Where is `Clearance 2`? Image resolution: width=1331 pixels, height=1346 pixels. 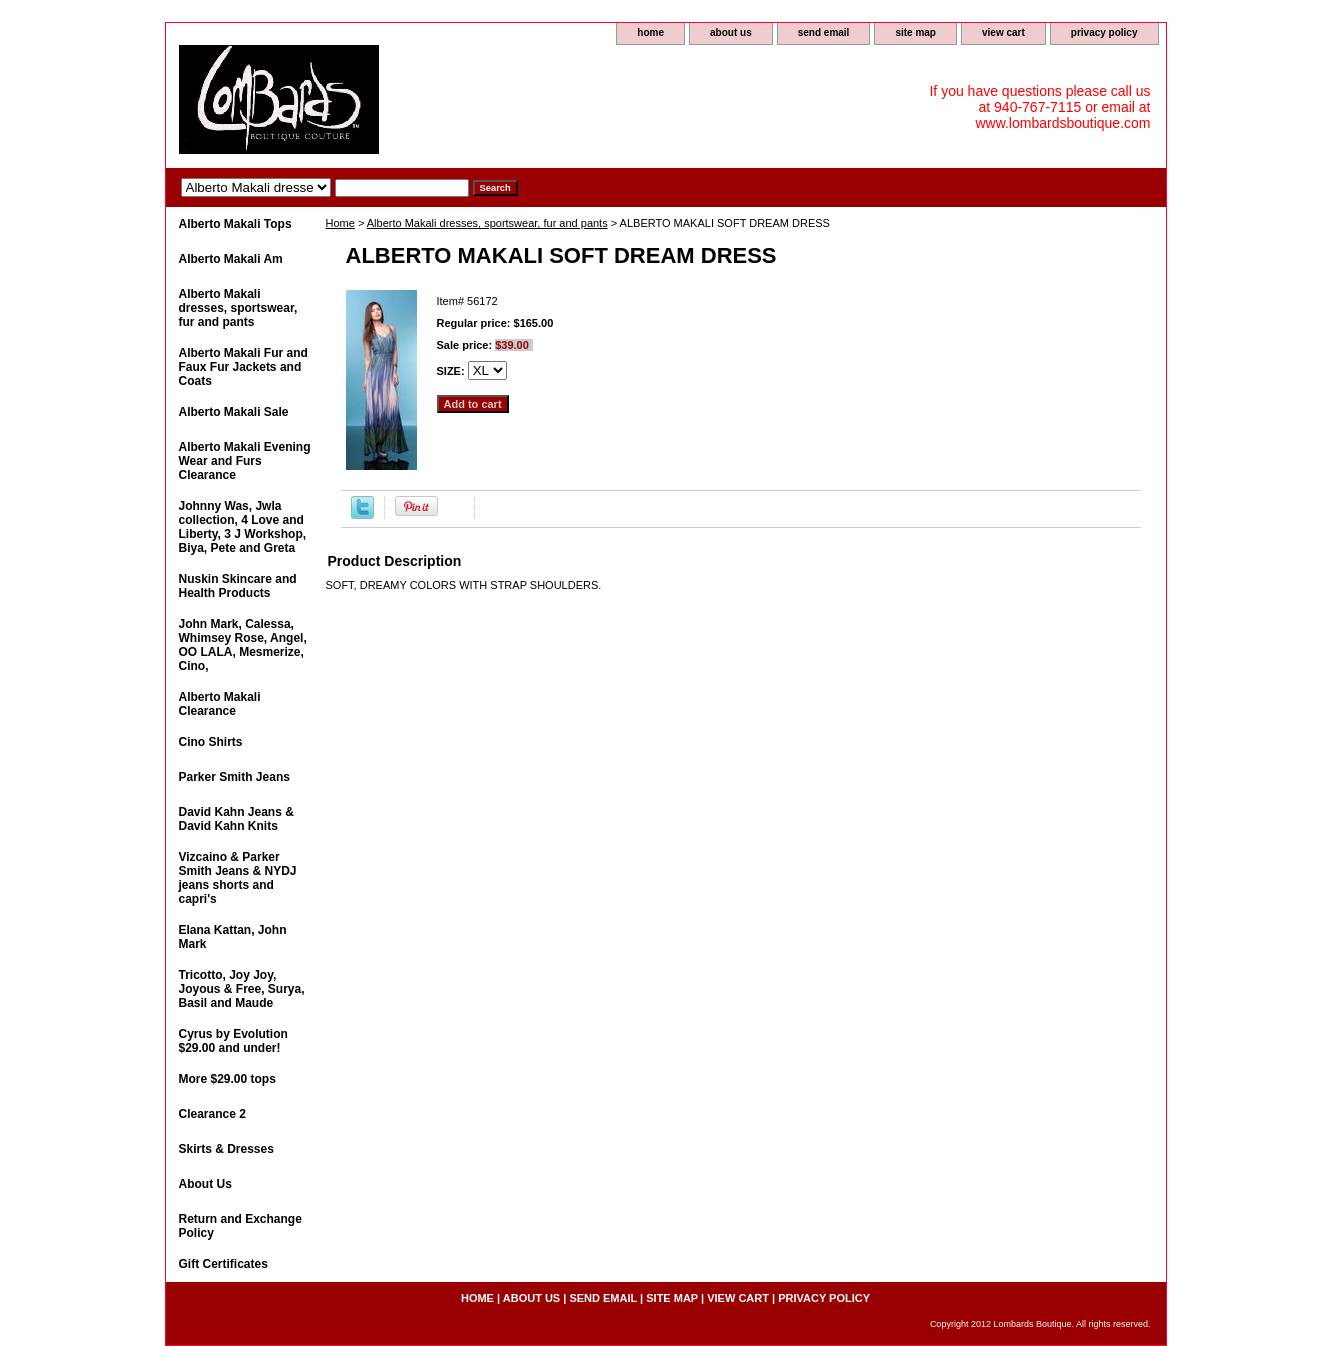 Clearance 2 is located at coordinates (212, 1114).